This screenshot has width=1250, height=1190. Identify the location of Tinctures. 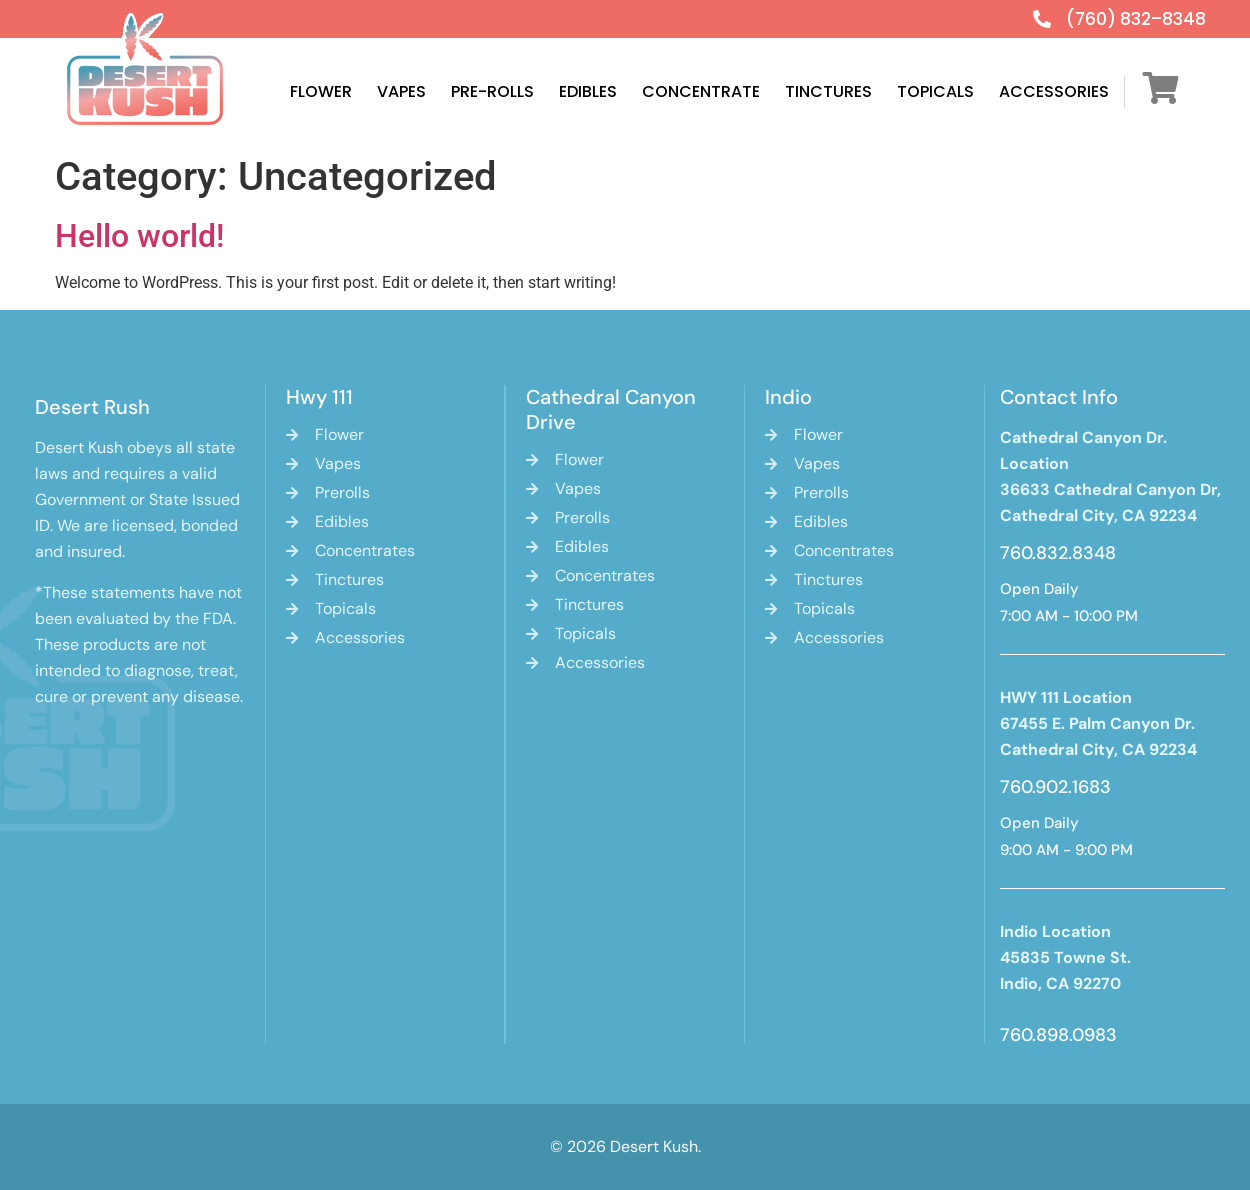
(828, 91).